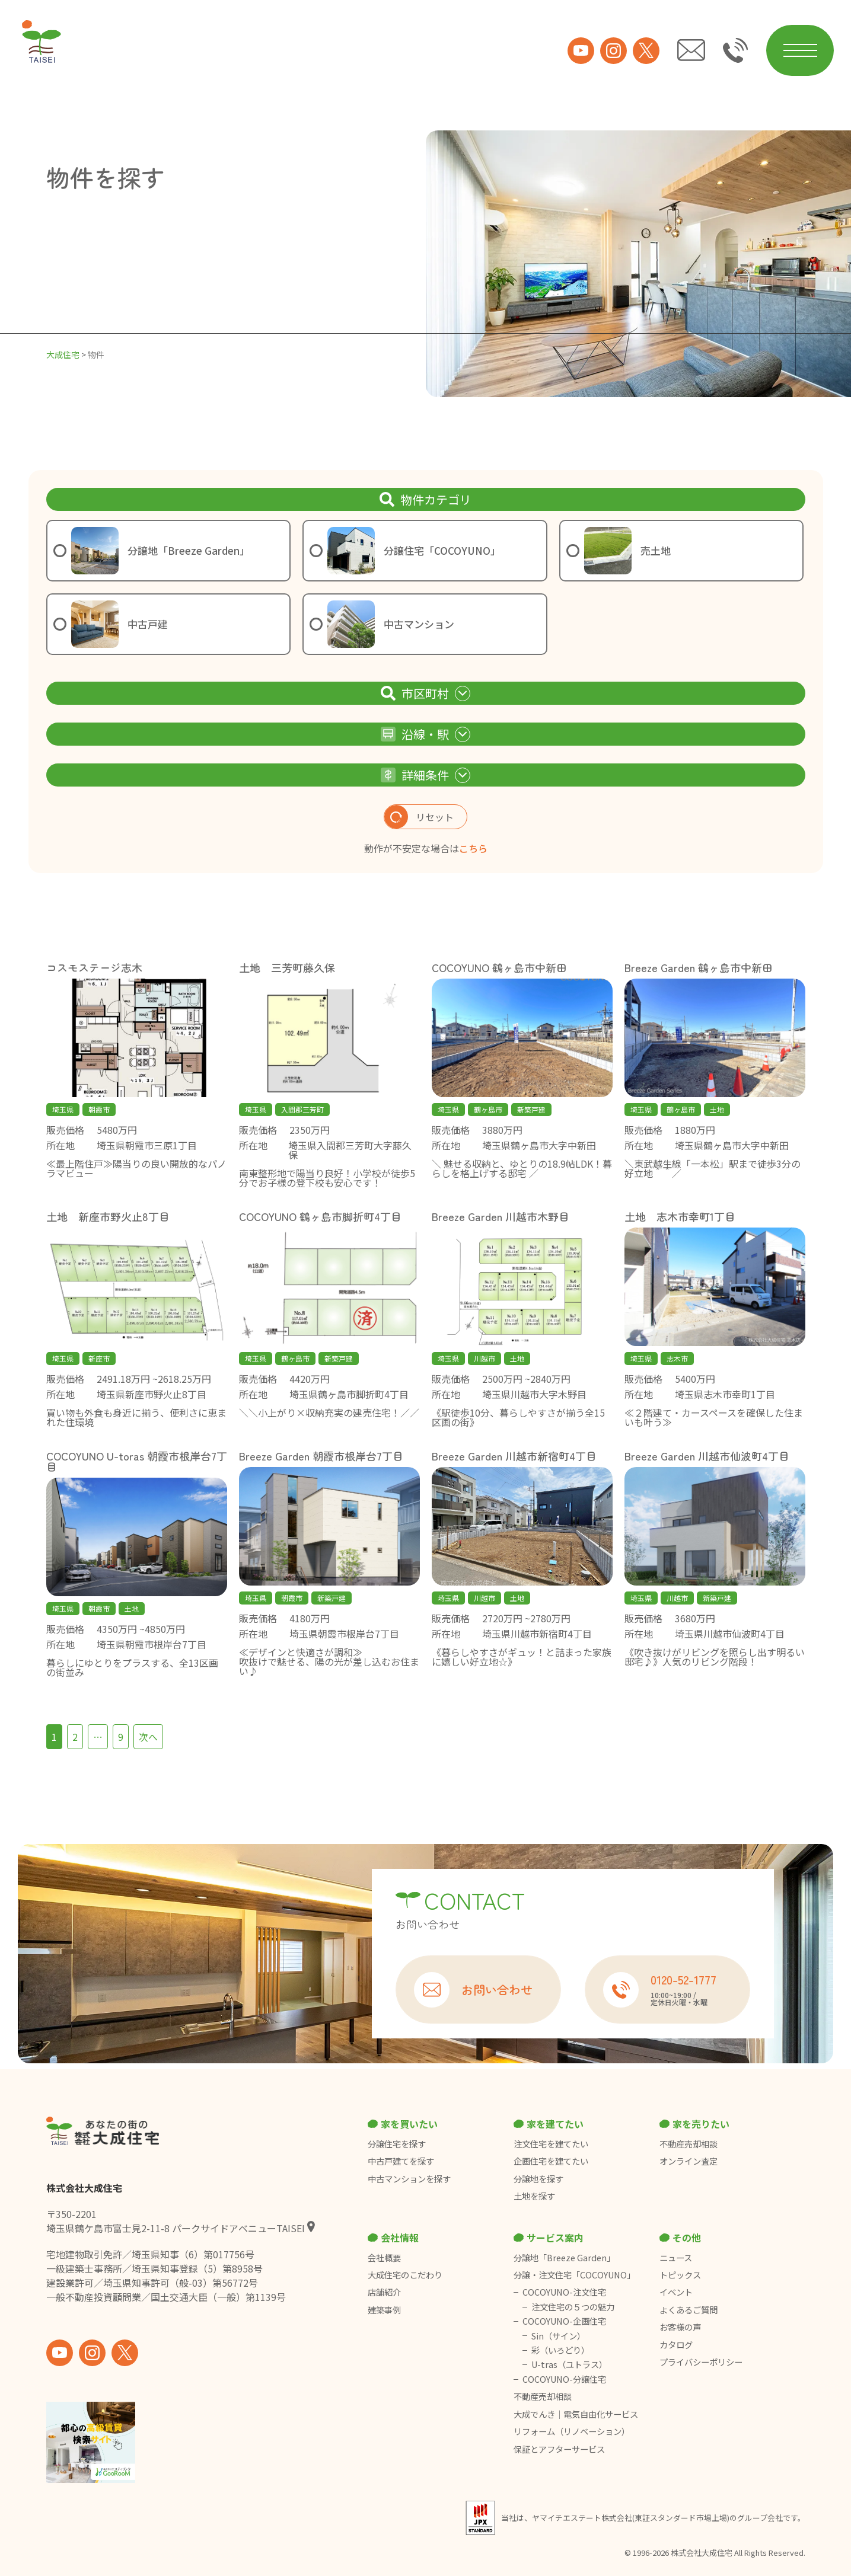 The image size is (851, 2576). What do you see at coordinates (560, 2350) in the screenshot?
I see `彩（いろどり）` at bounding box center [560, 2350].